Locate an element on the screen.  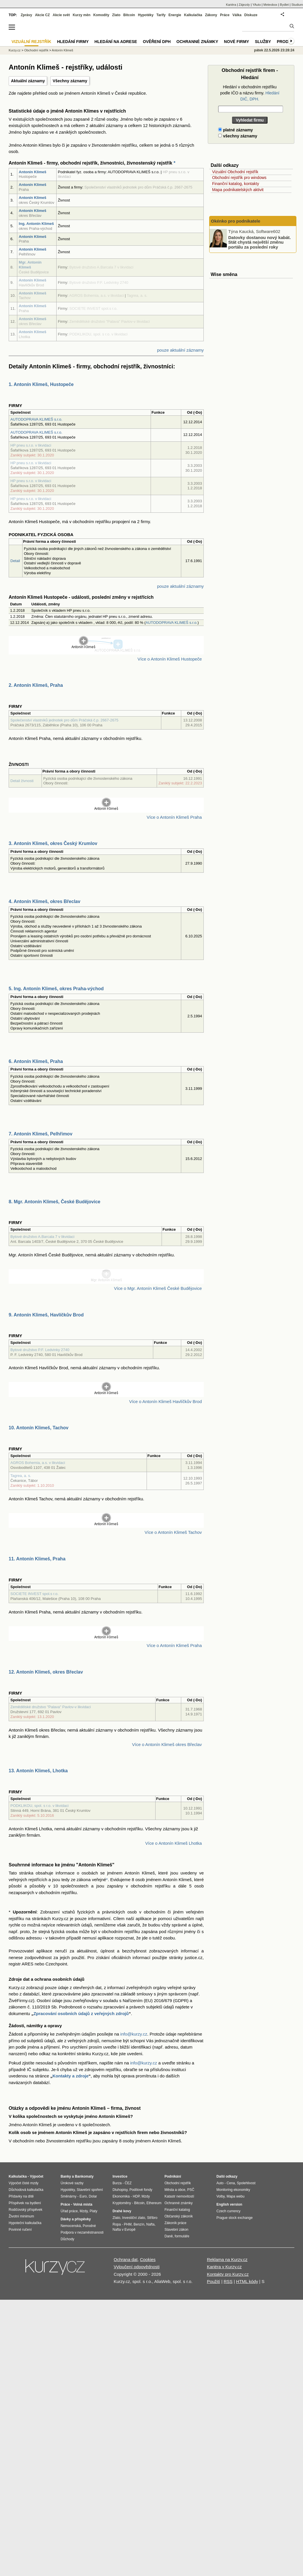
Bitcoin is located at coordinates (129, 15).